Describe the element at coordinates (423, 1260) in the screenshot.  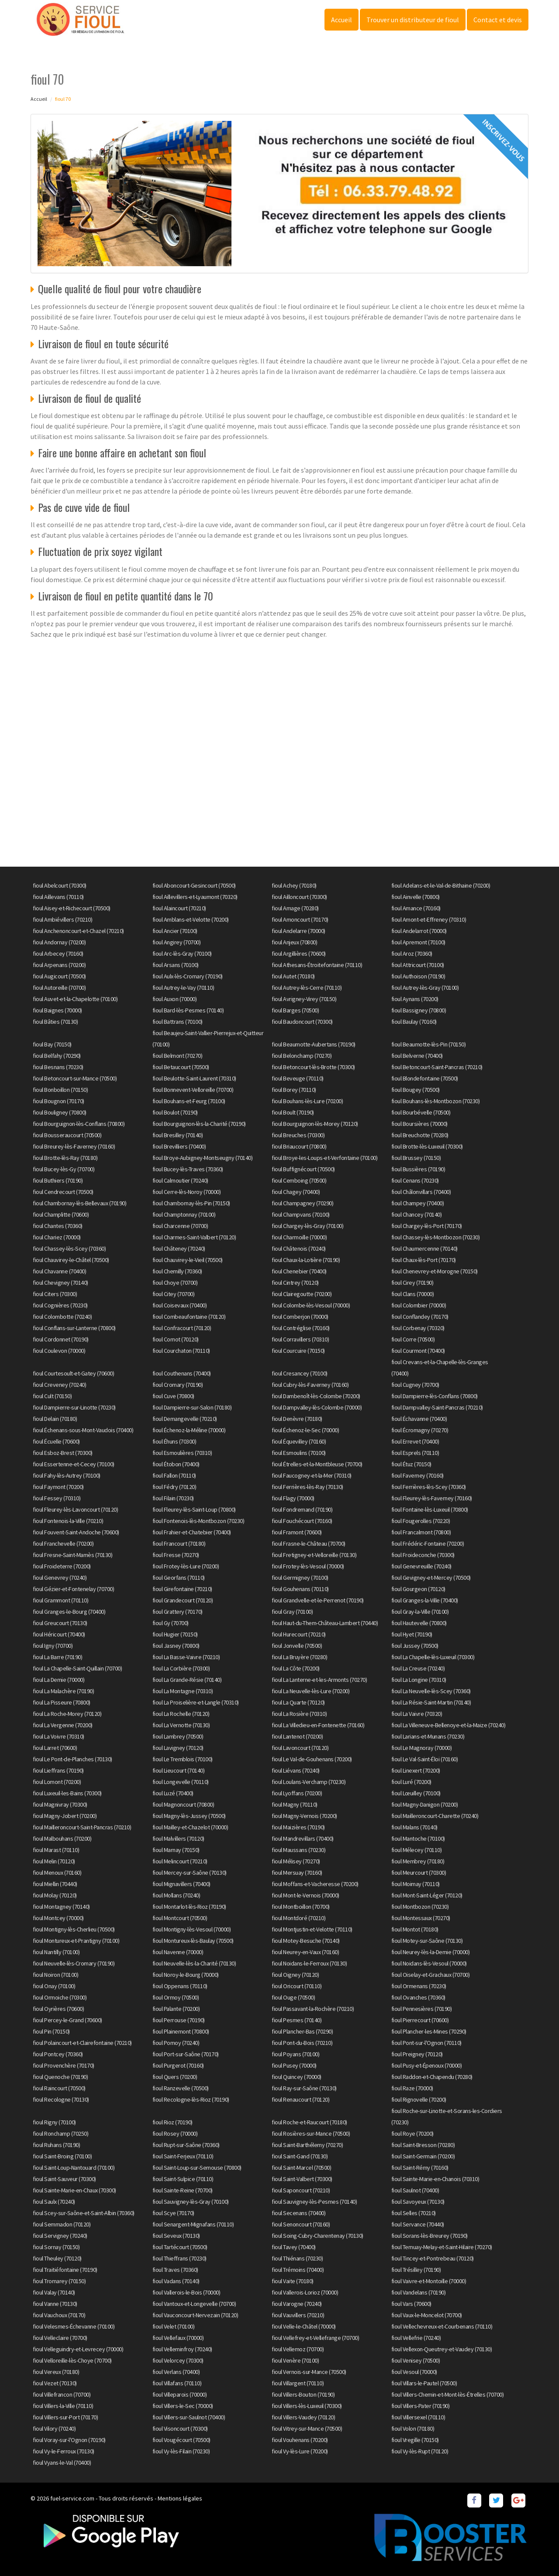
I see `fioul Chaux-lès-Port (70170)` at that location.